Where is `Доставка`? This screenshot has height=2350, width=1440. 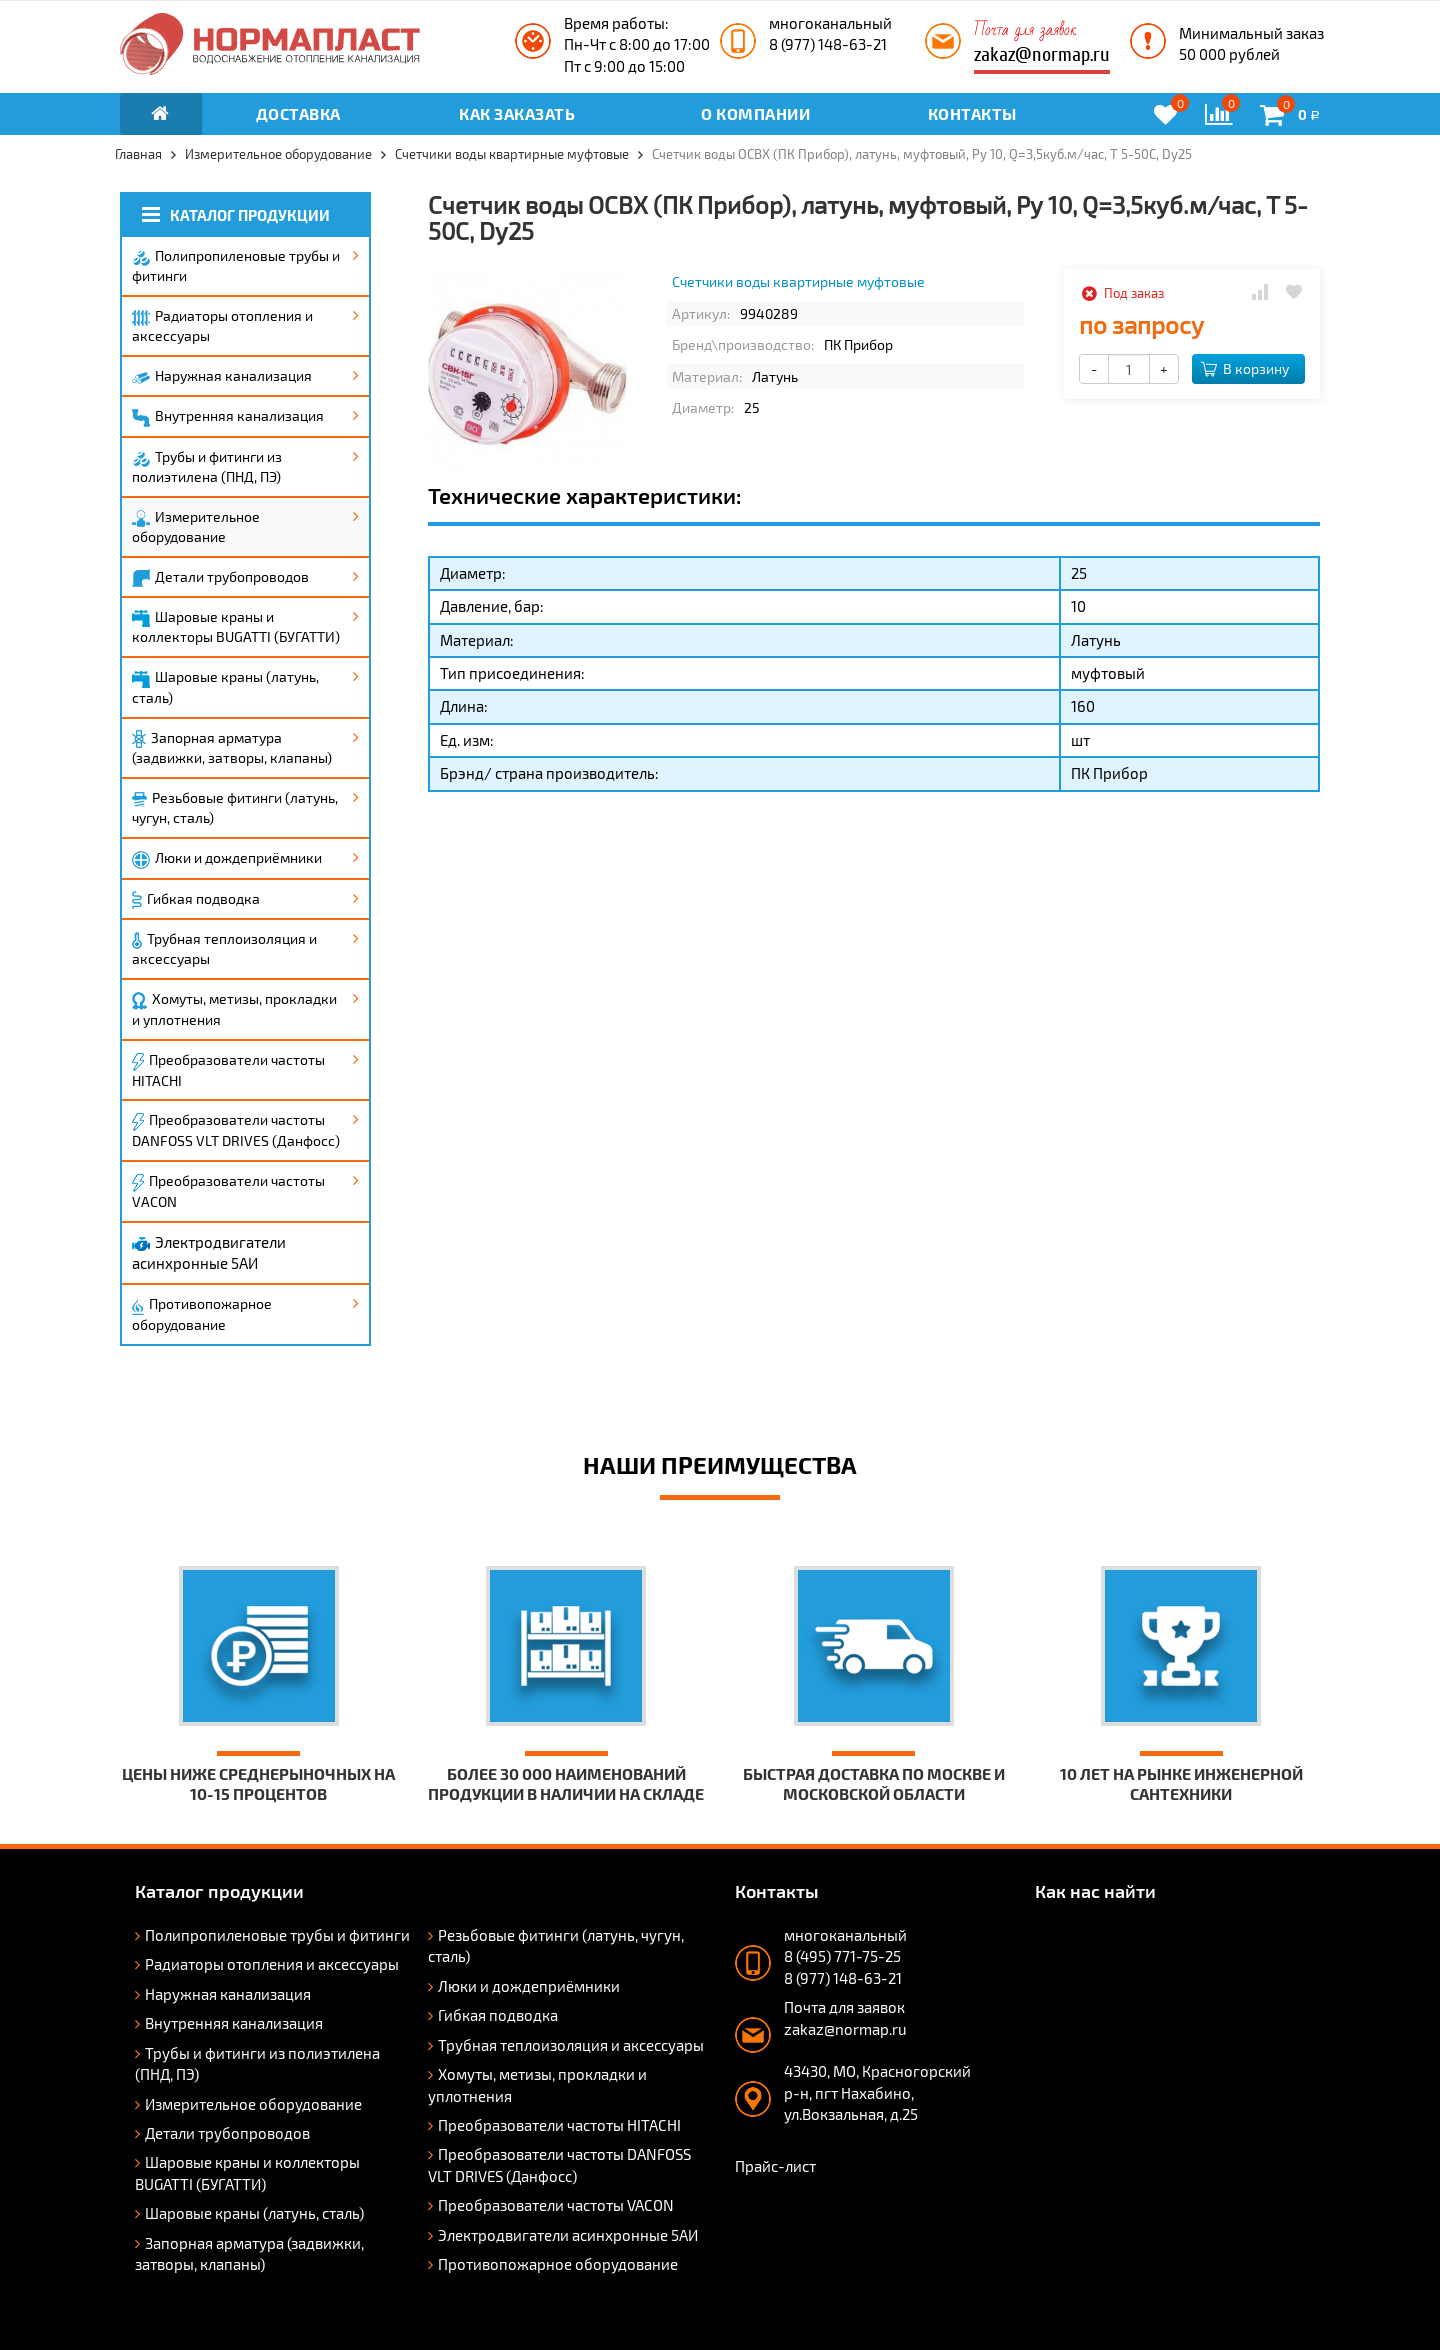
Доставка is located at coordinates (298, 113).